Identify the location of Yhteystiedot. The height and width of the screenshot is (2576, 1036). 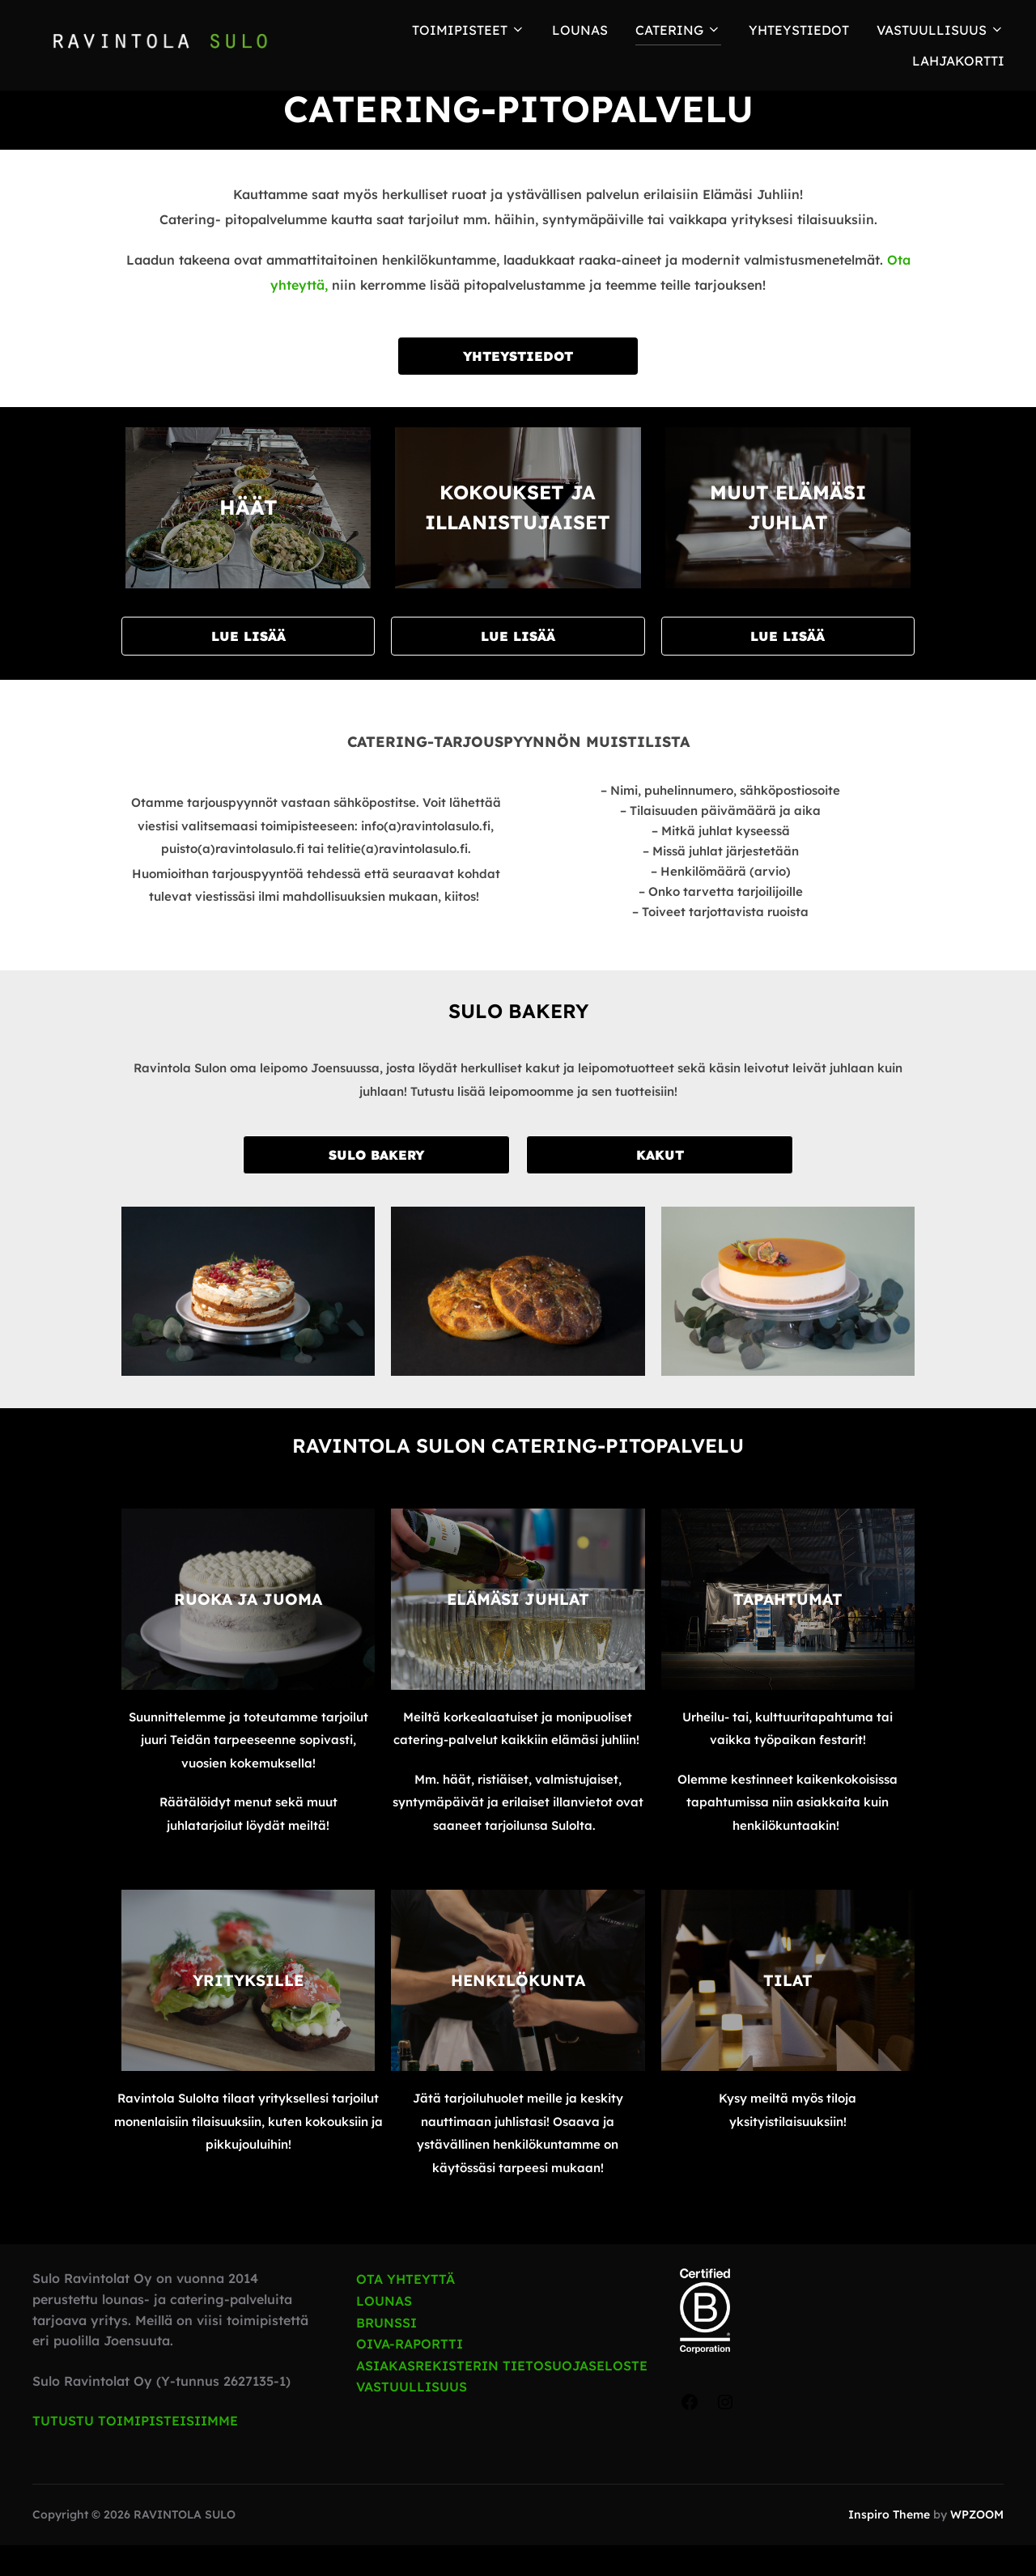
(799, 30).